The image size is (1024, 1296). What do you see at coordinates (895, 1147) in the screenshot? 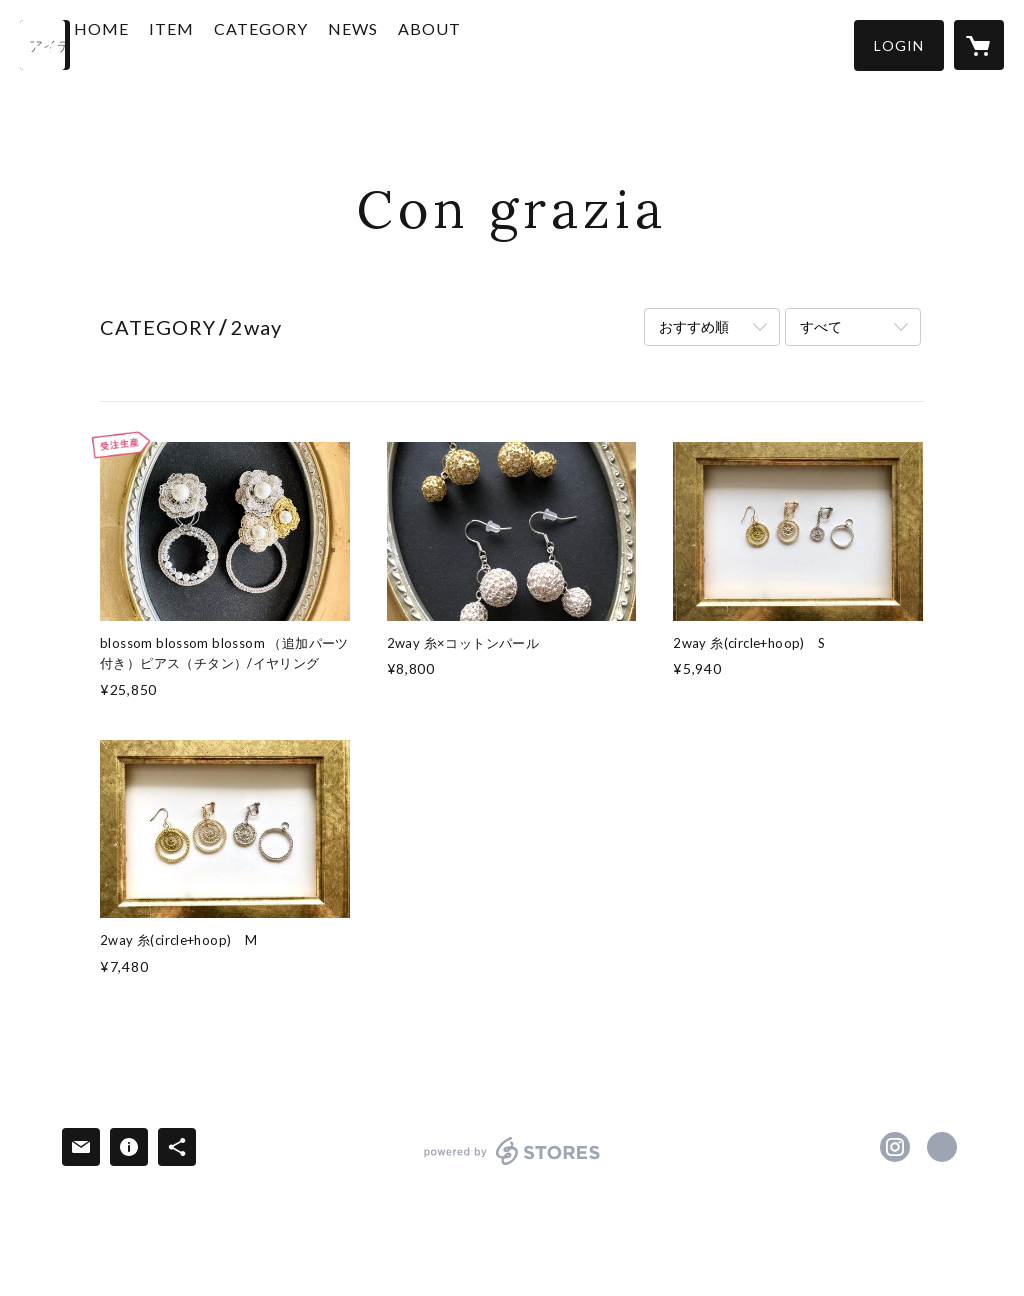
I see `https://instagram.com/congrazia.yuko/ [Instagram]` at bounding box center [895, 1147].